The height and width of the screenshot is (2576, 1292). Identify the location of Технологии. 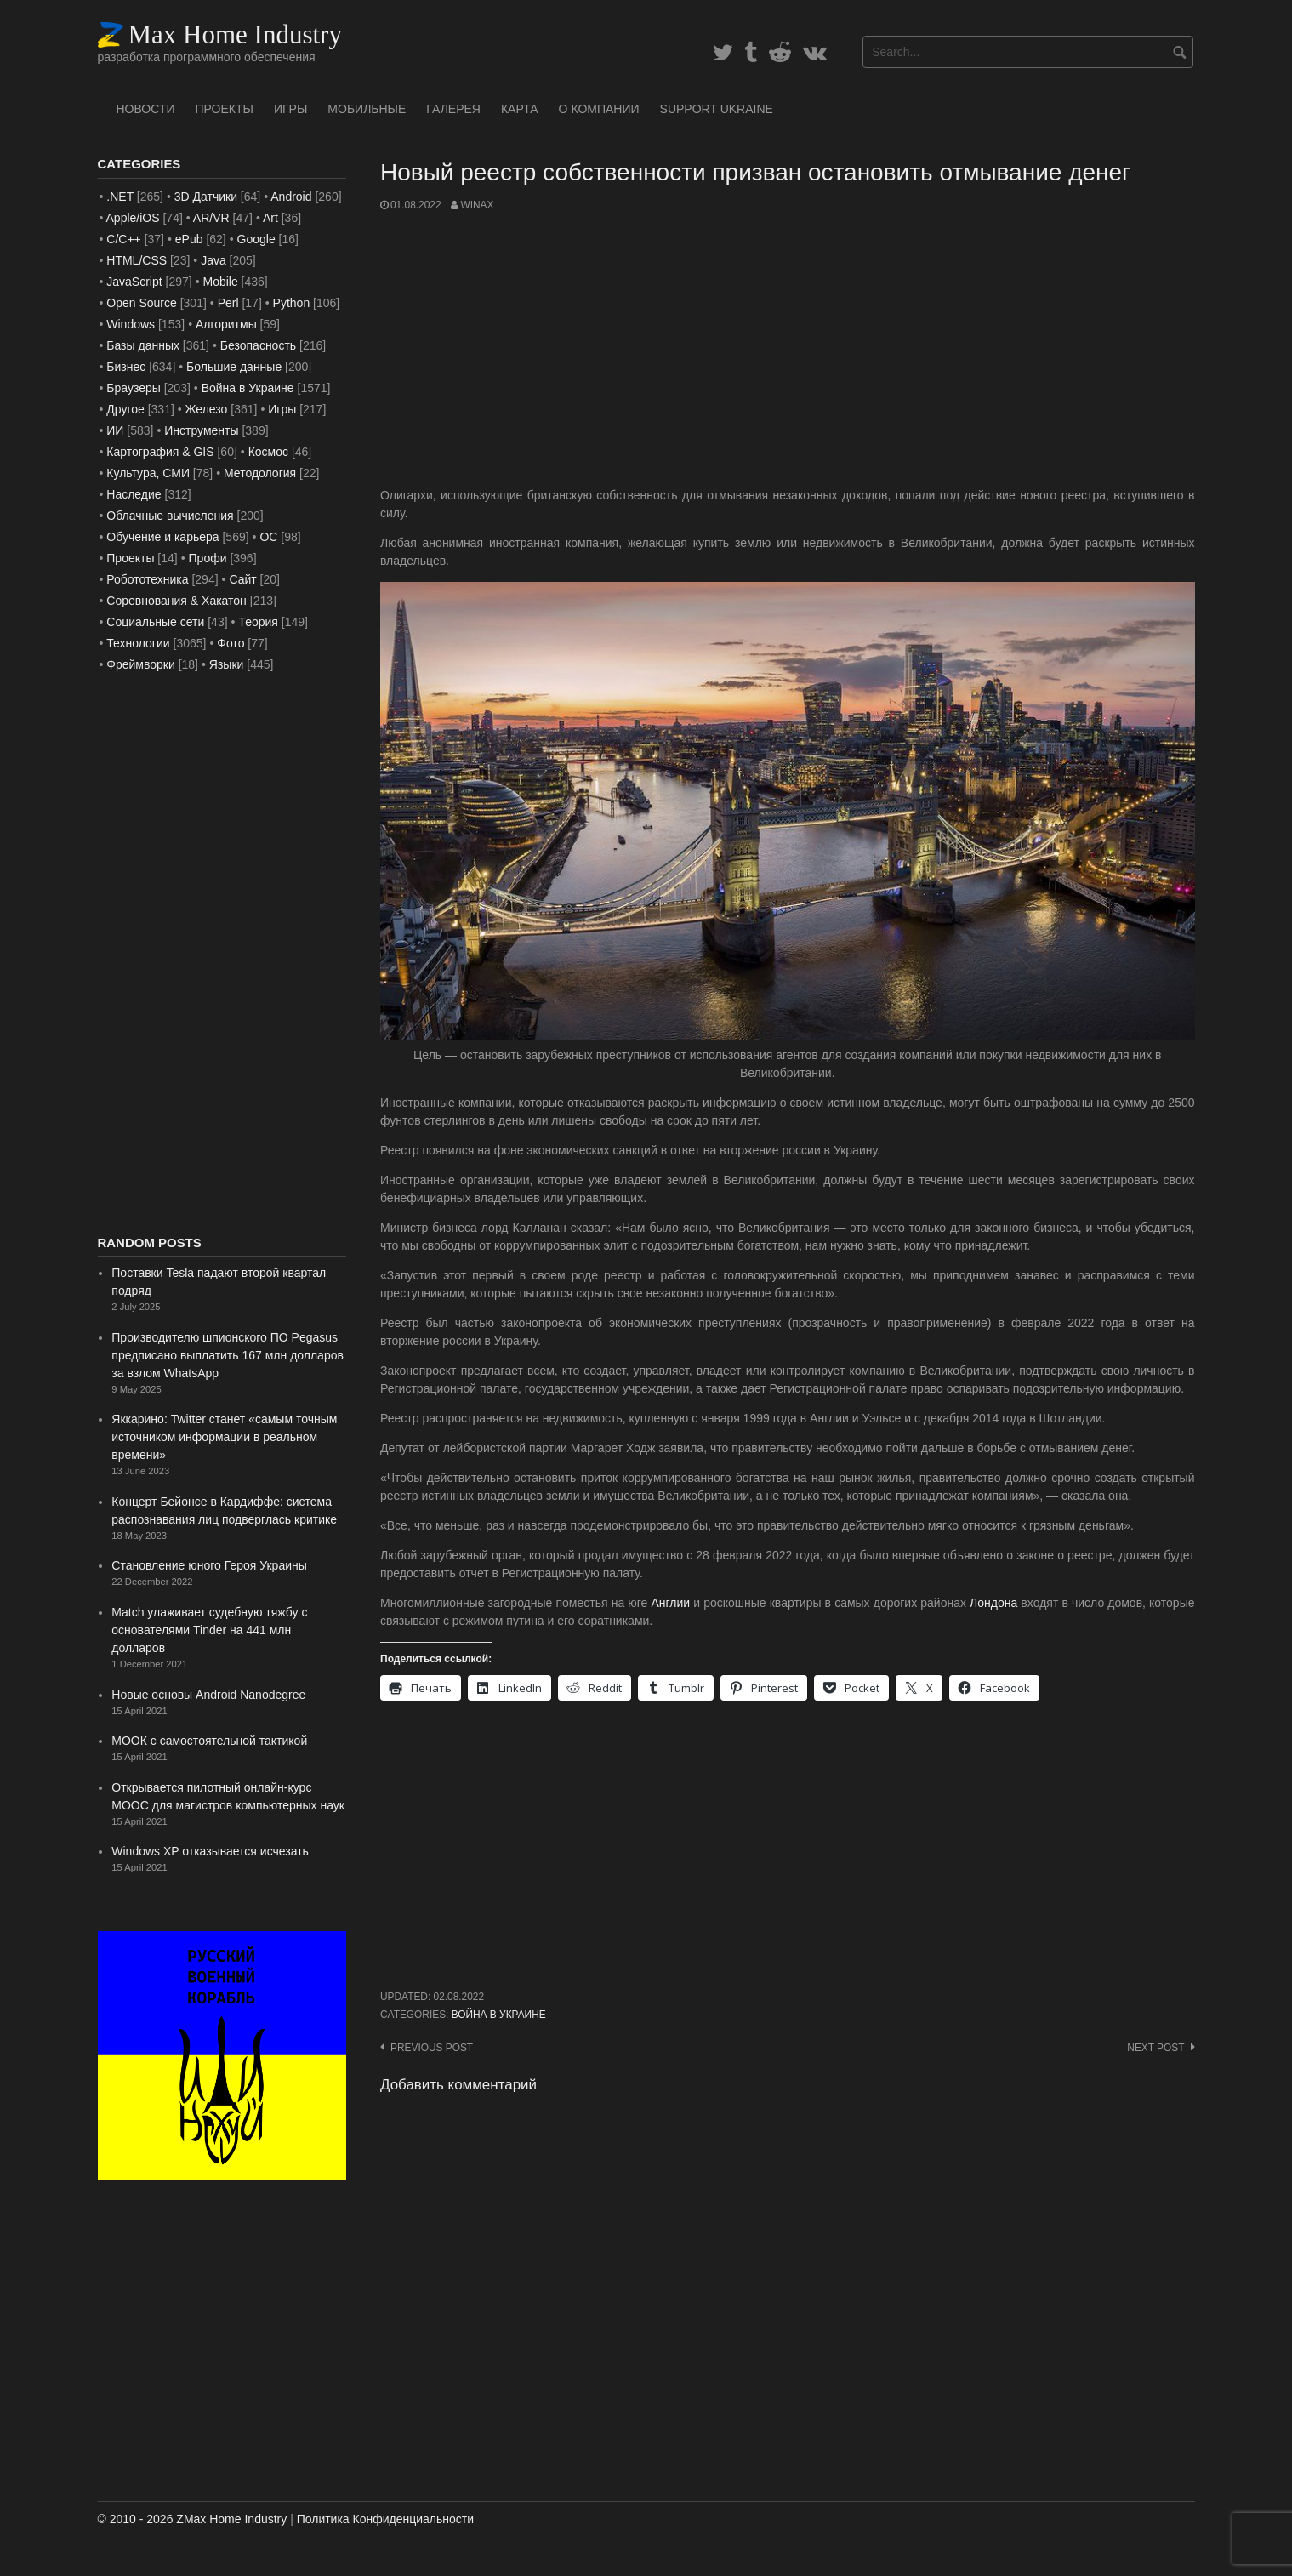
(137, 643).